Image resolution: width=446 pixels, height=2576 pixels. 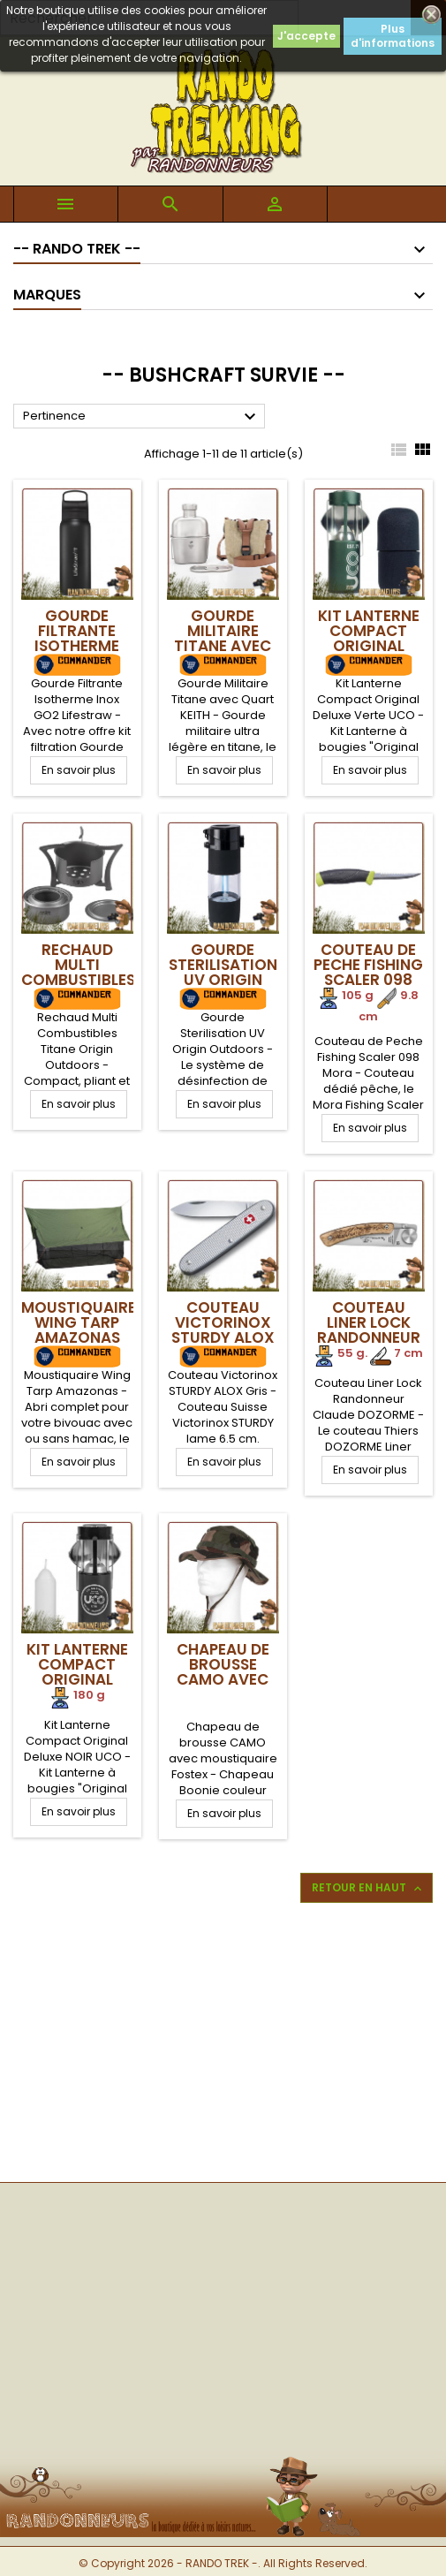 What do you see at coordinates (306, 35) in the screenshot?
I see `J'accepte` at bounding box center [306, 35].